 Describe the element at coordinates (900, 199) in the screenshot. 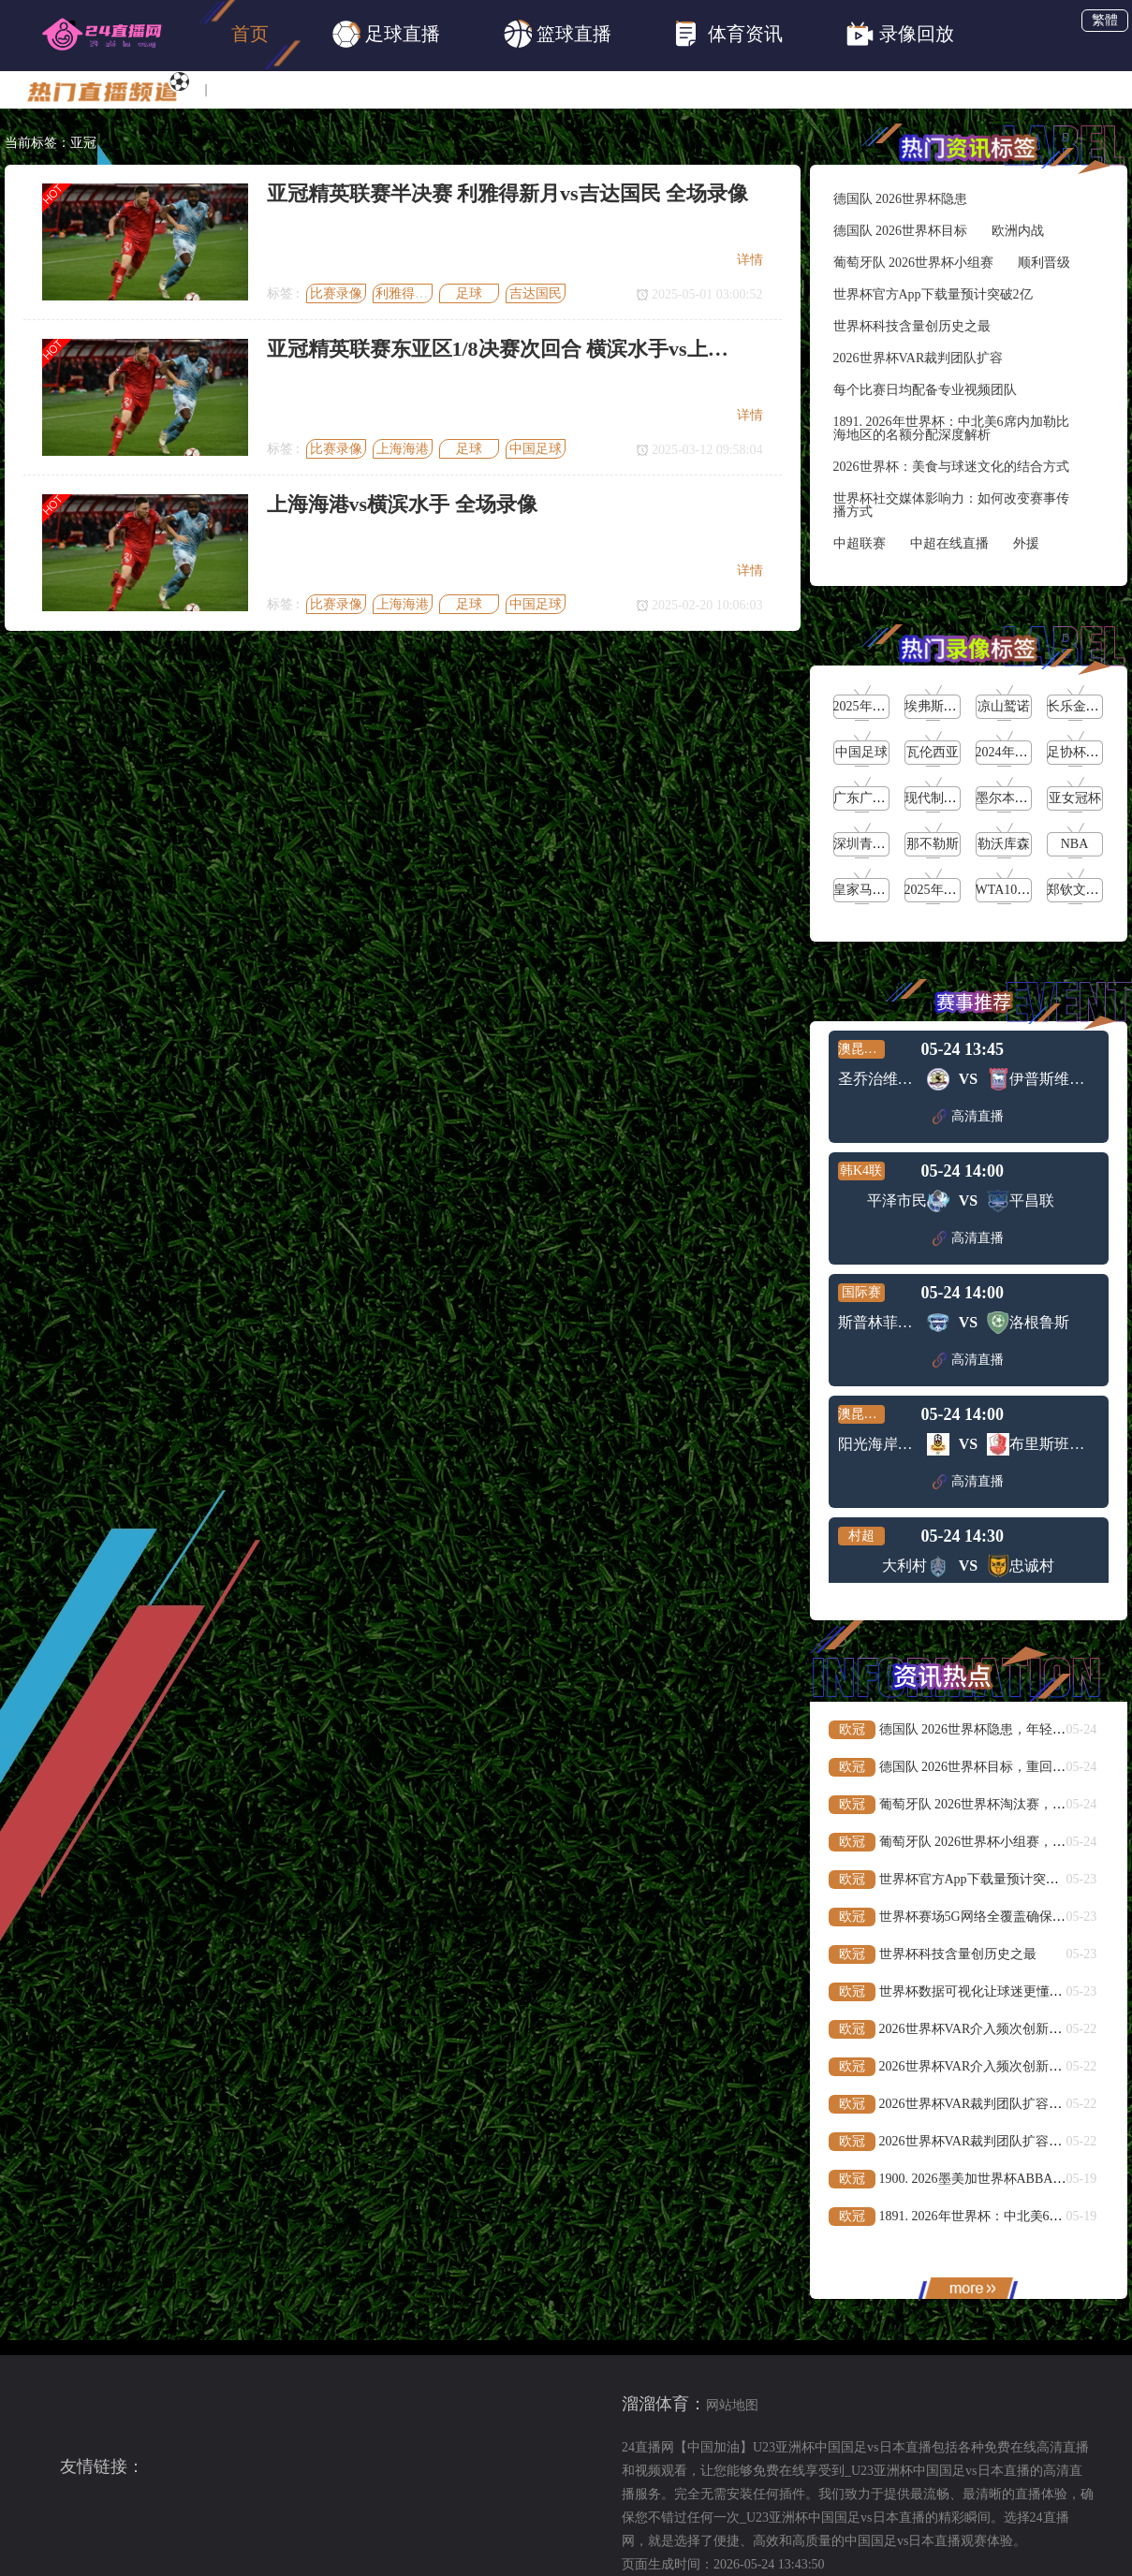

I see `德国队 2026世界杯隐患` at that location.